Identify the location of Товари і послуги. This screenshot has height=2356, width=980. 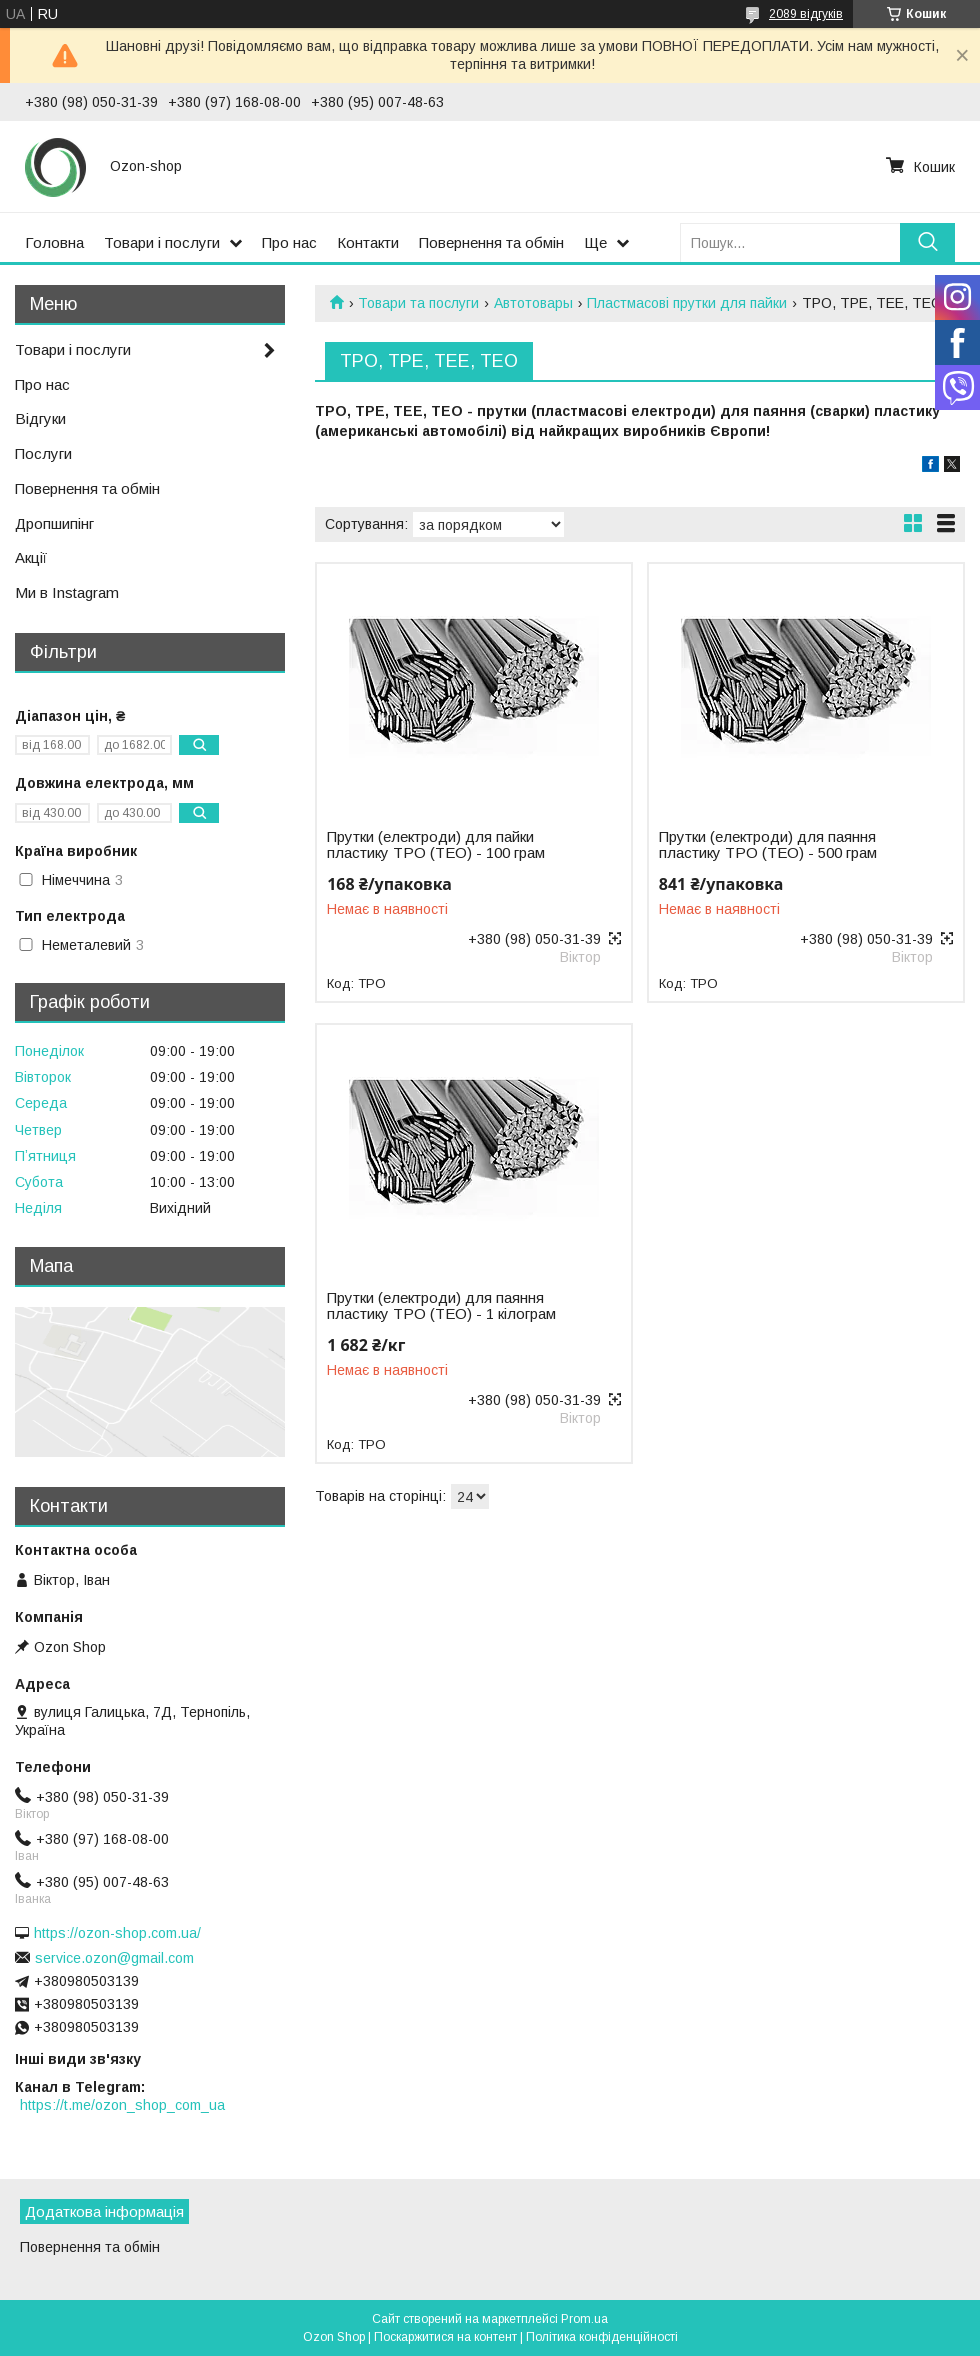
(162, 242).